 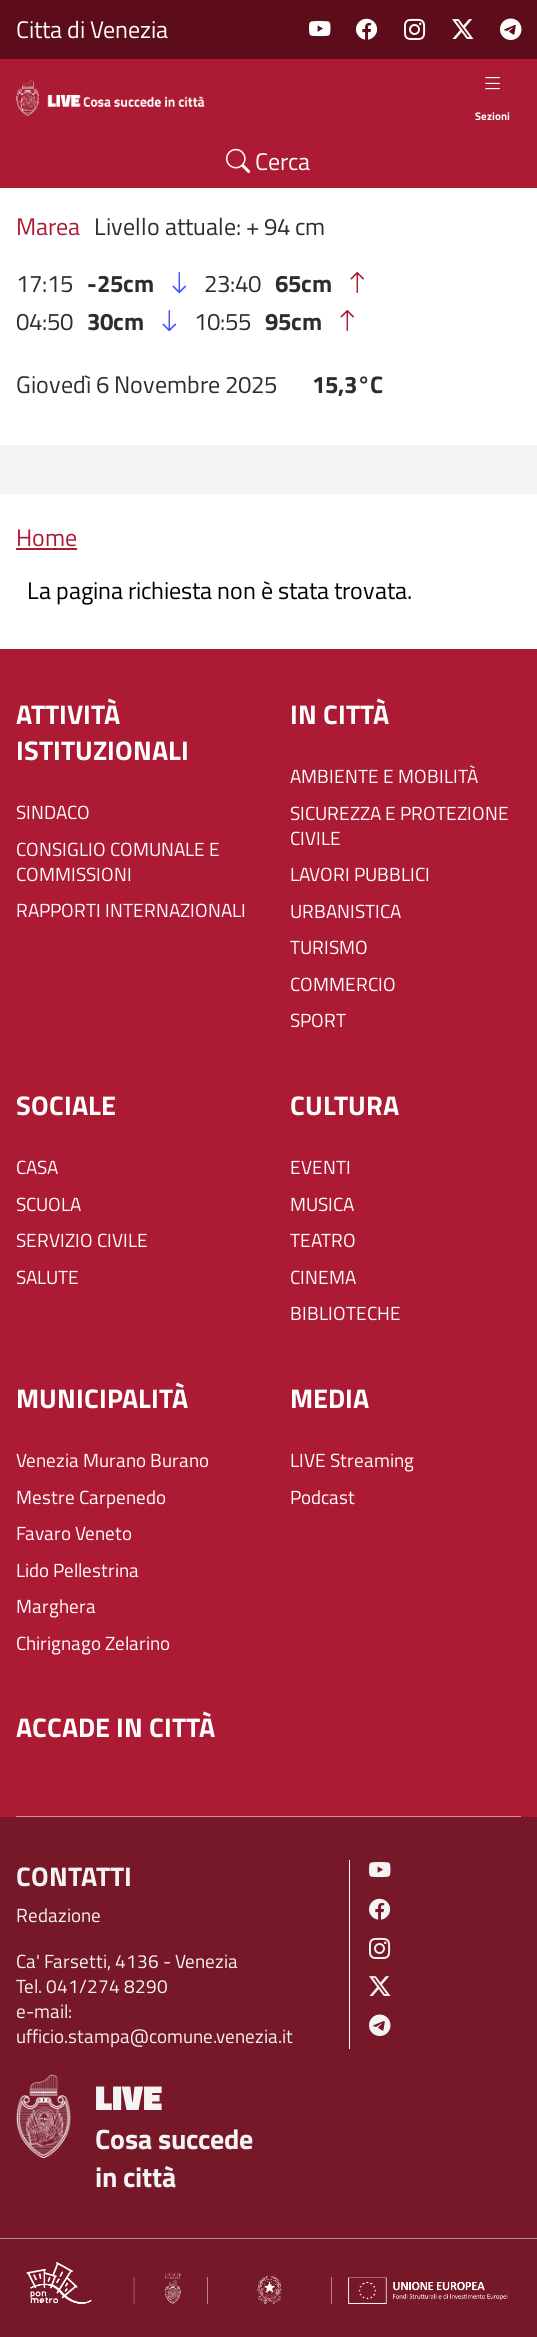 I want to click on CONSIGLIO COMUNALE E COMMISSIONI, so click(x=118, y=862).